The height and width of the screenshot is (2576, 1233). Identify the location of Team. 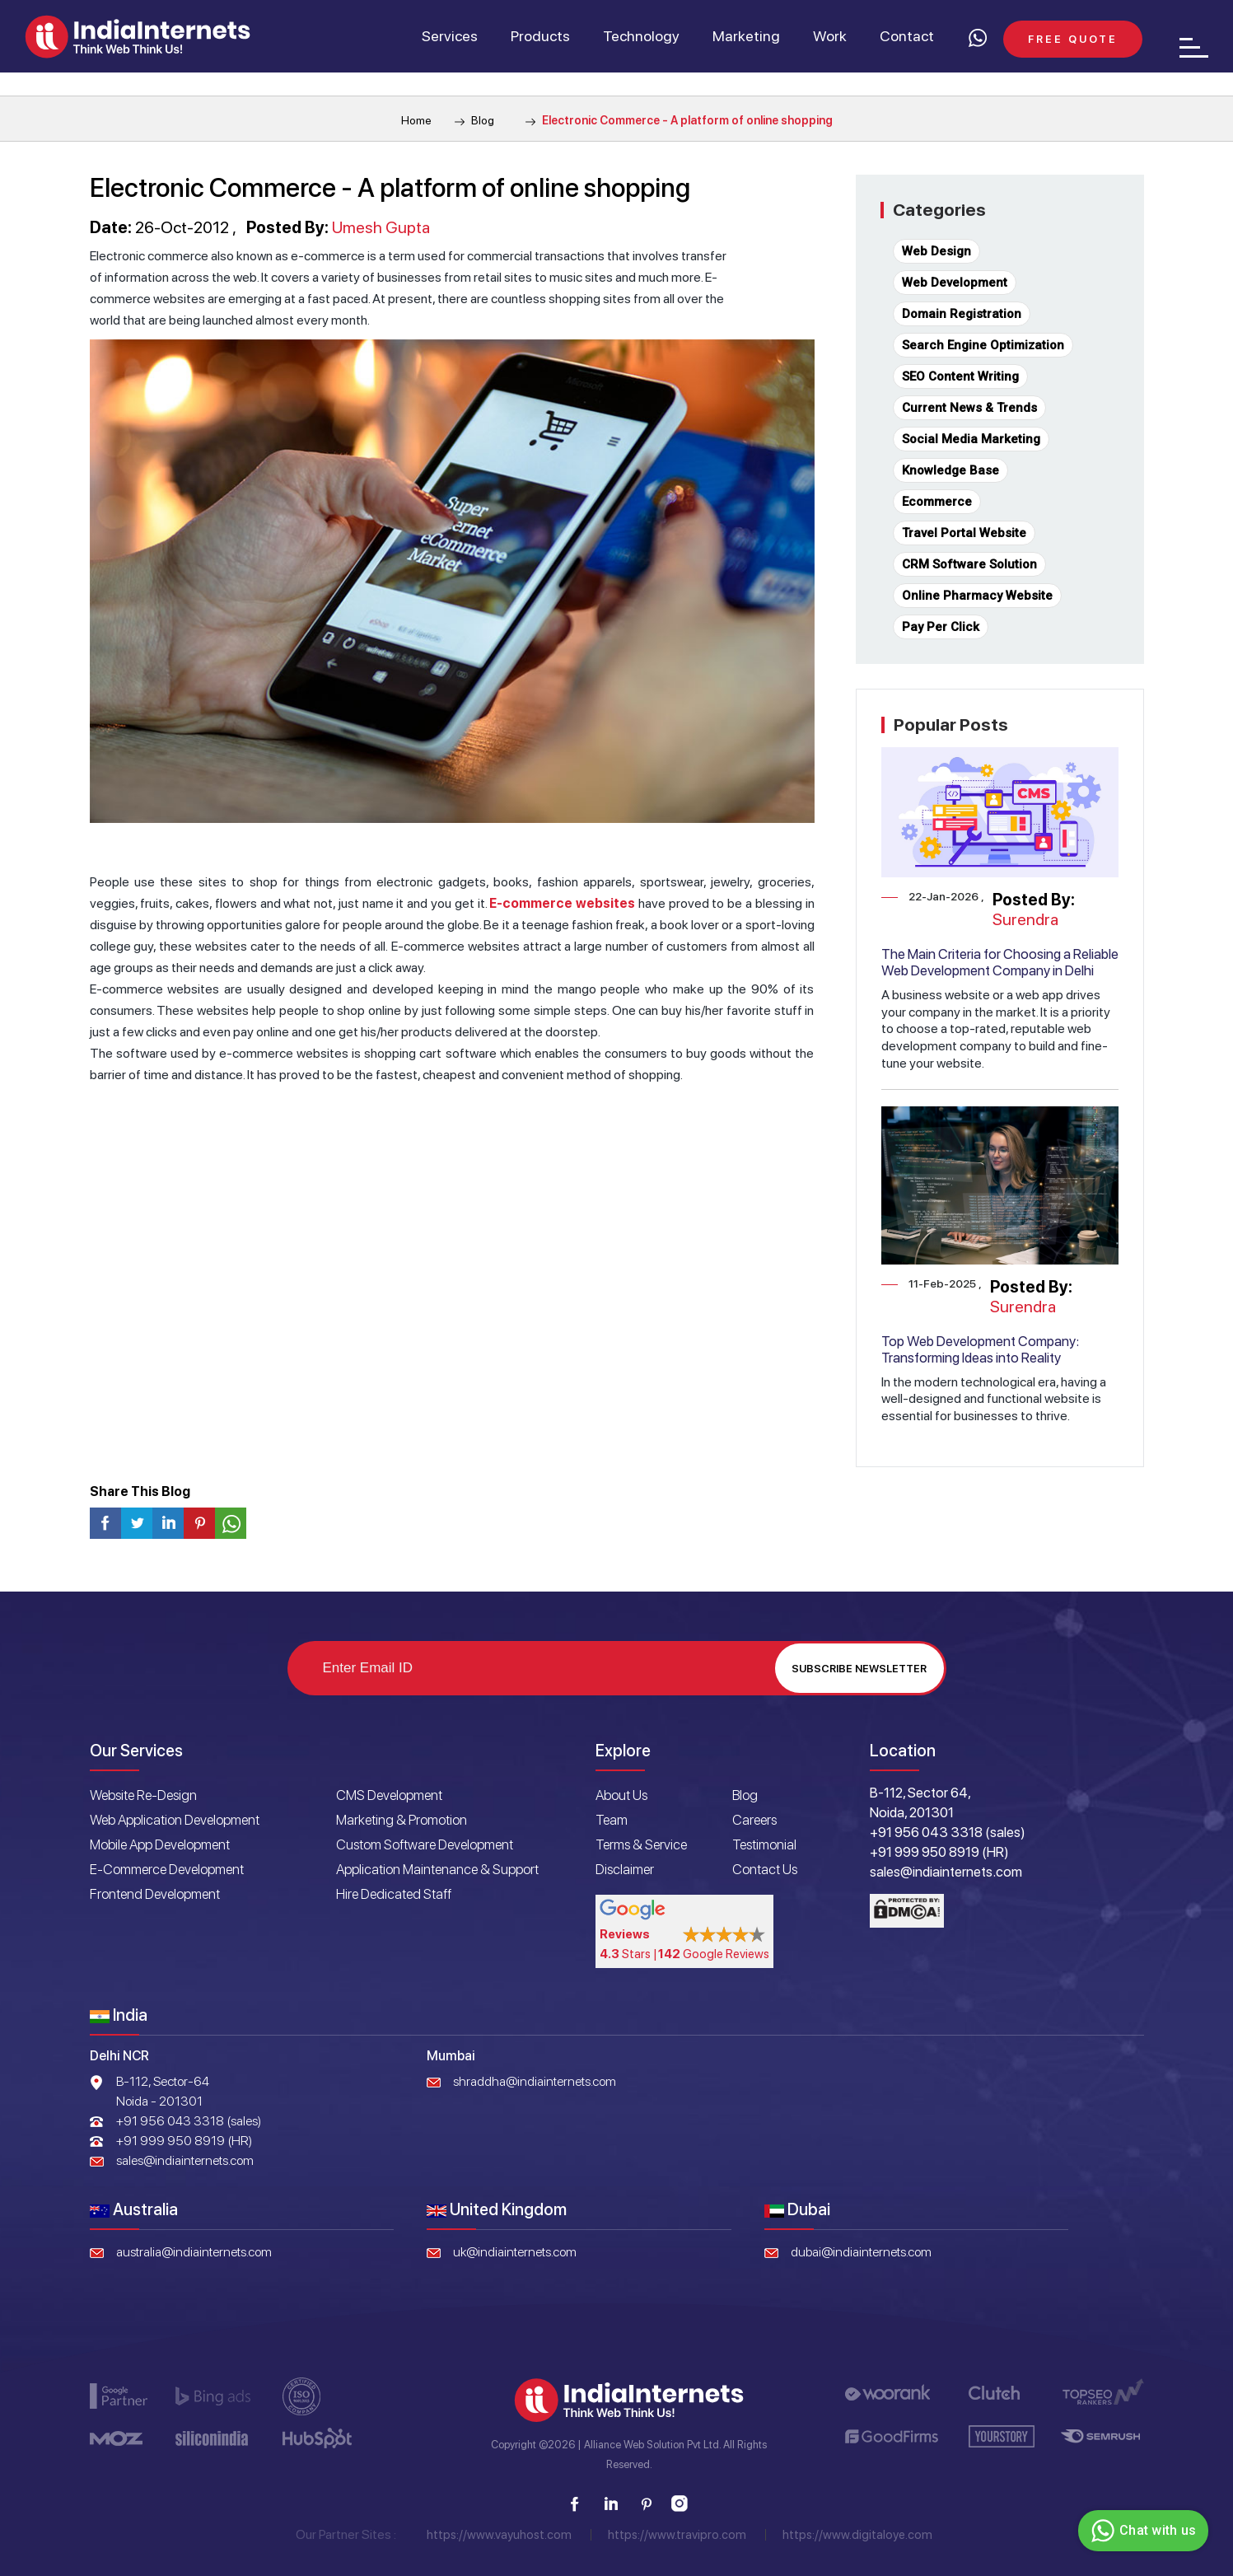
(611, 1820).